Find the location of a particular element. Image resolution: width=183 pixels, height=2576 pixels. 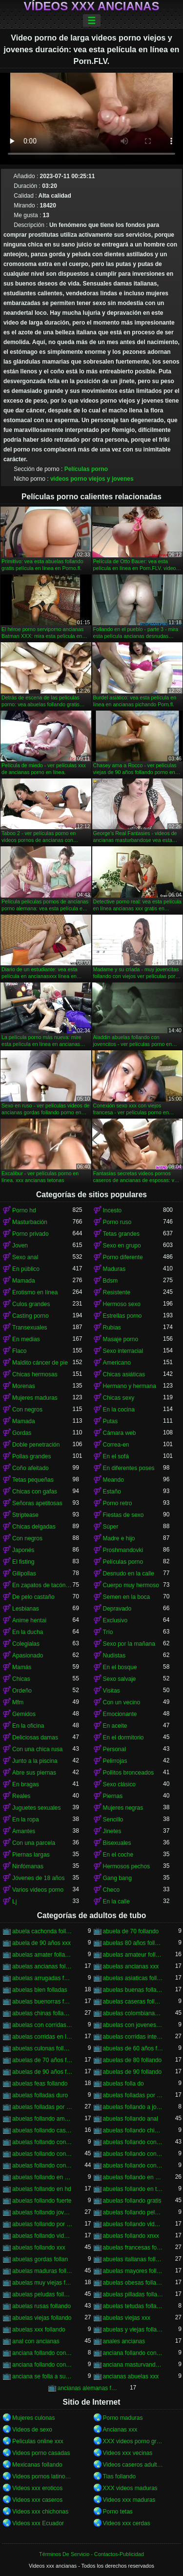

Videos xxx cerdas is located at coordinates (126, 2523).